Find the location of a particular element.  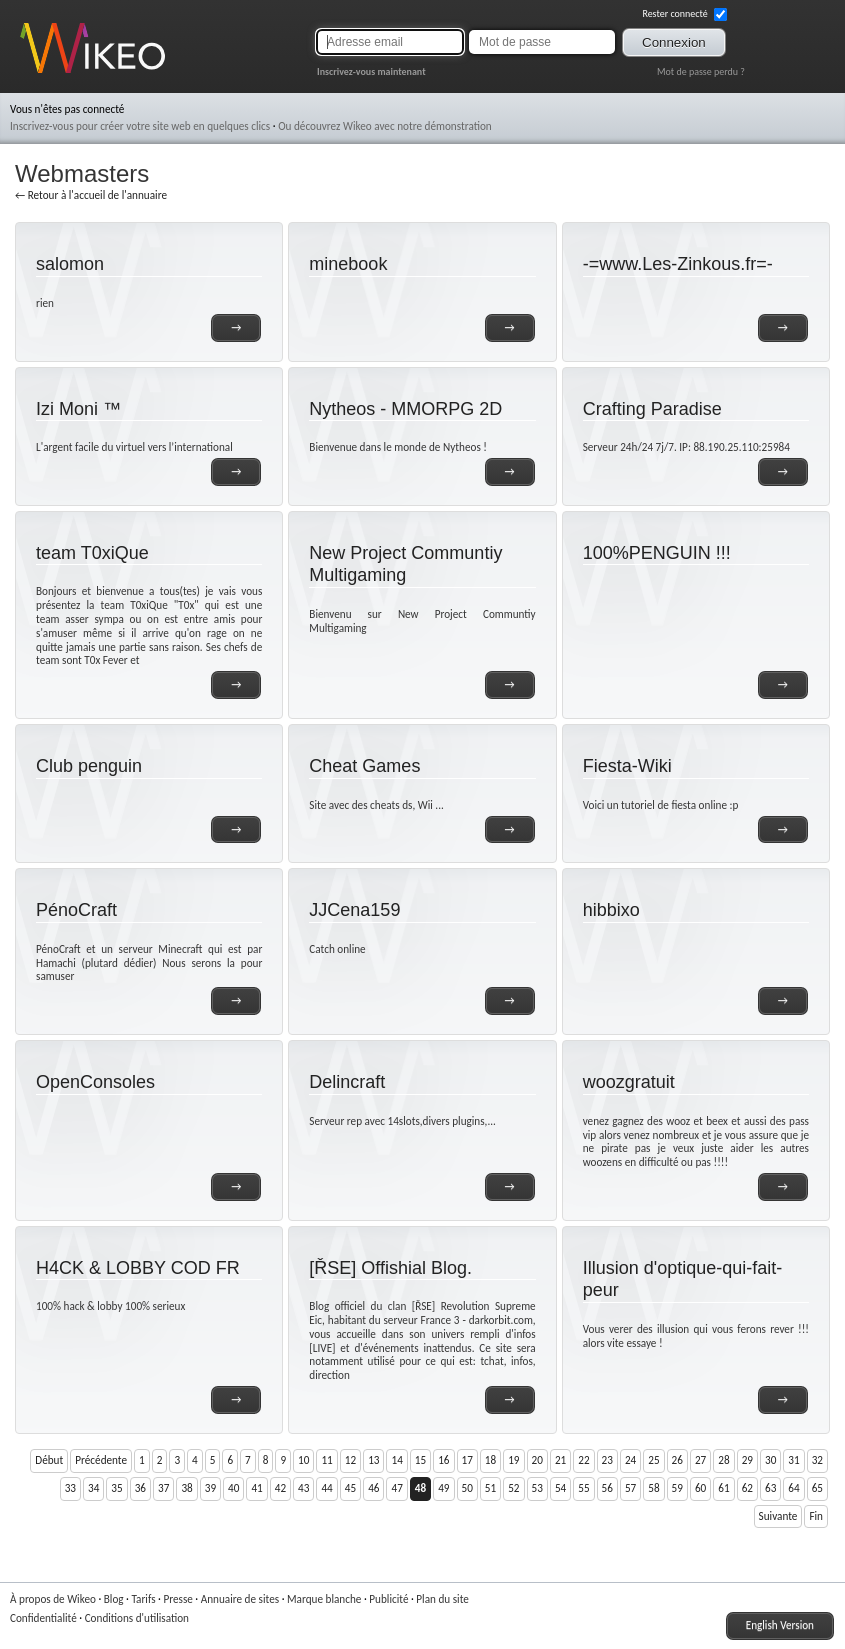

35 is located at coordinates (116, 1488).